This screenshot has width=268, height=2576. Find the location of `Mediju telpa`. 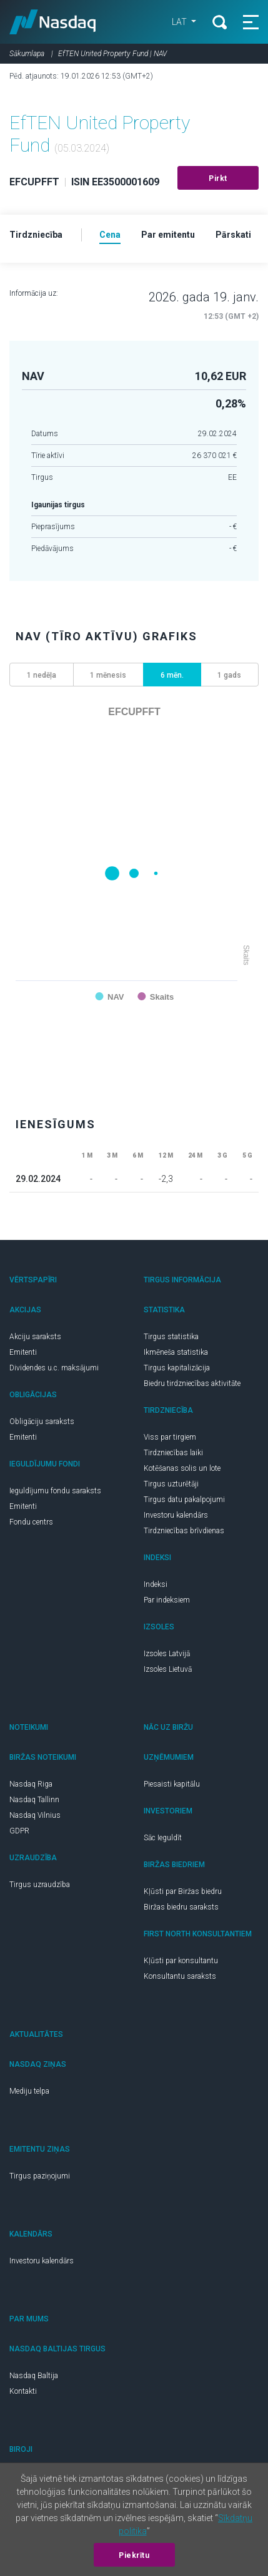

Mediju telpa is located at coordinates (29, 2091).